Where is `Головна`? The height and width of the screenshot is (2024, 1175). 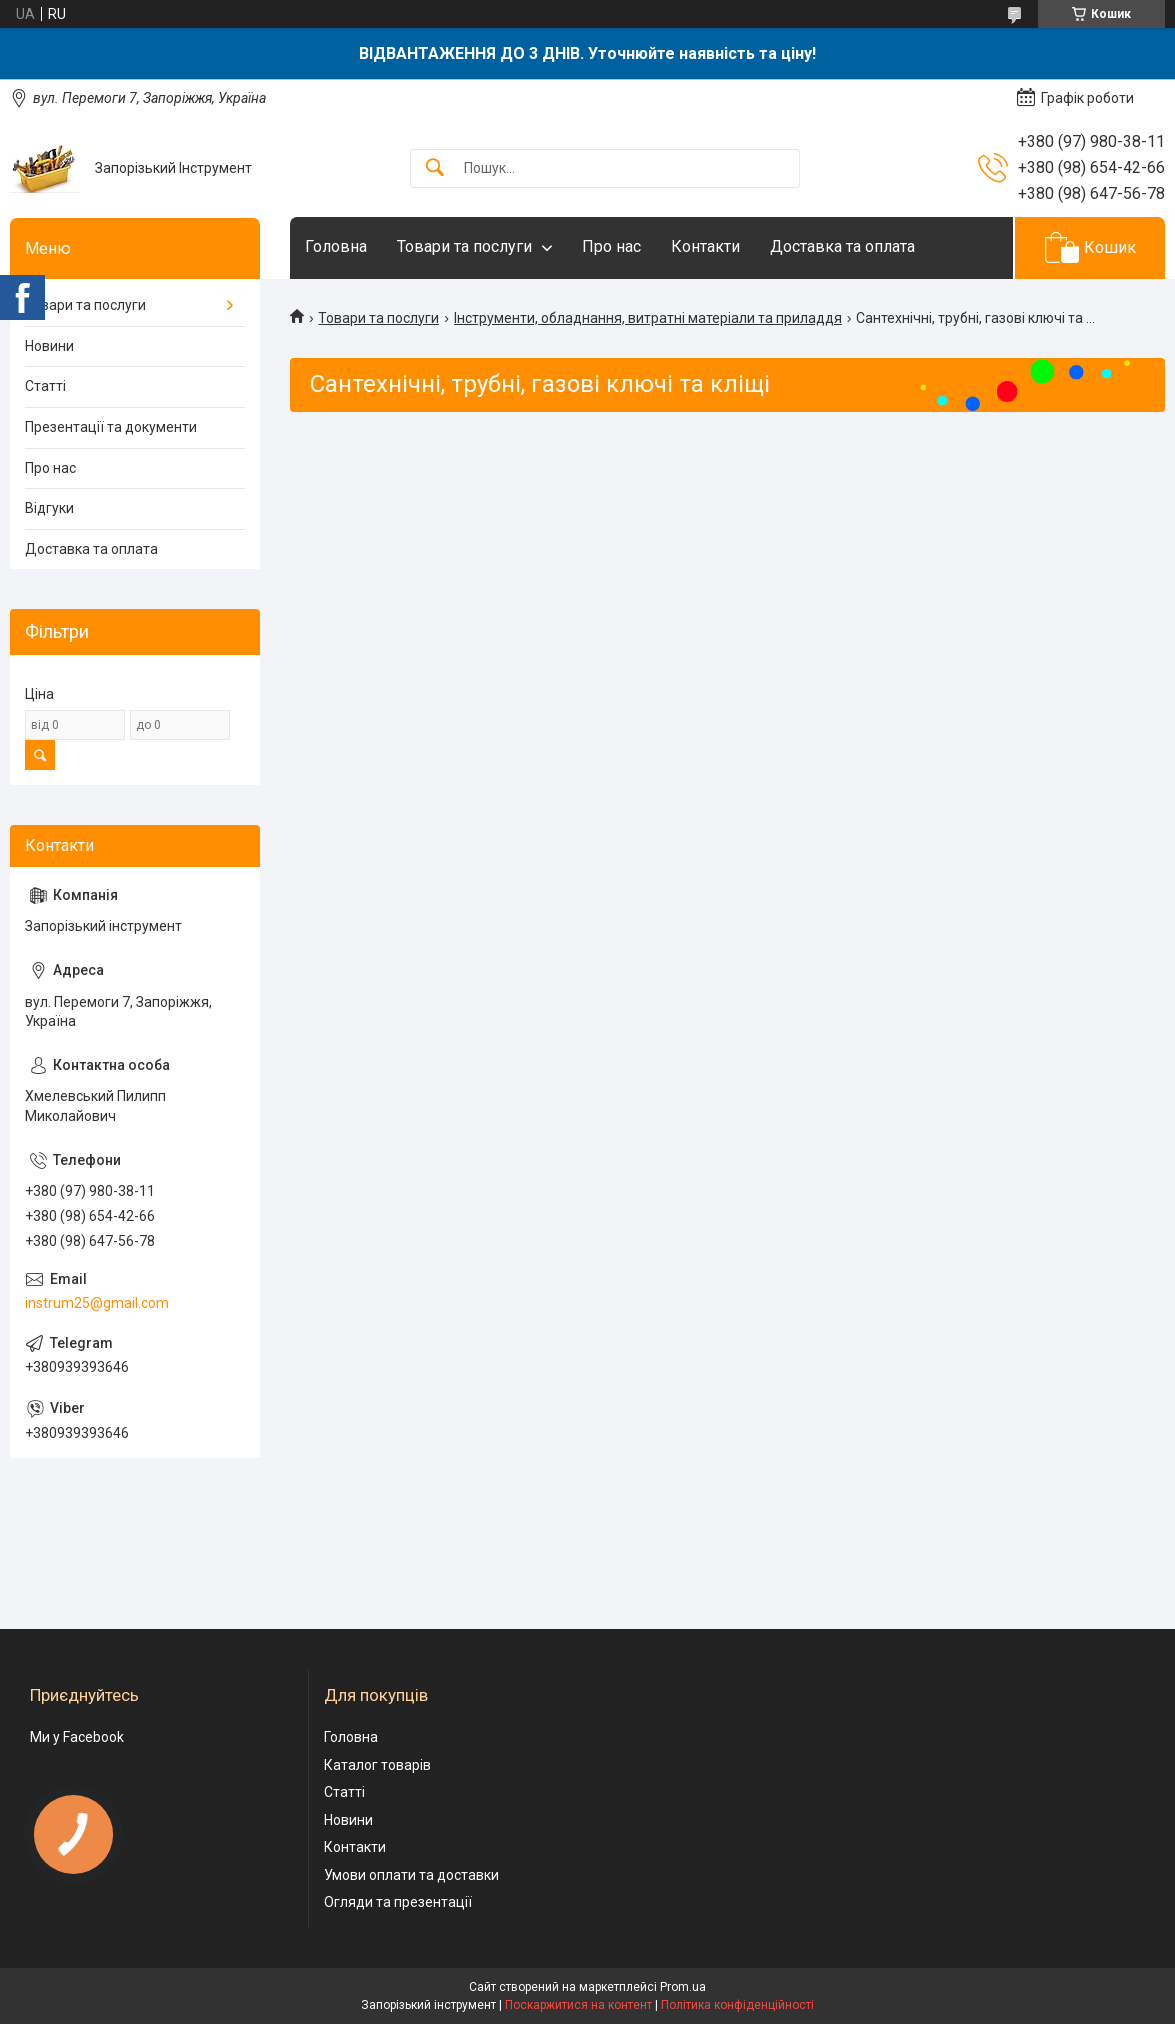 Головна is located at coordinates (336, 246).